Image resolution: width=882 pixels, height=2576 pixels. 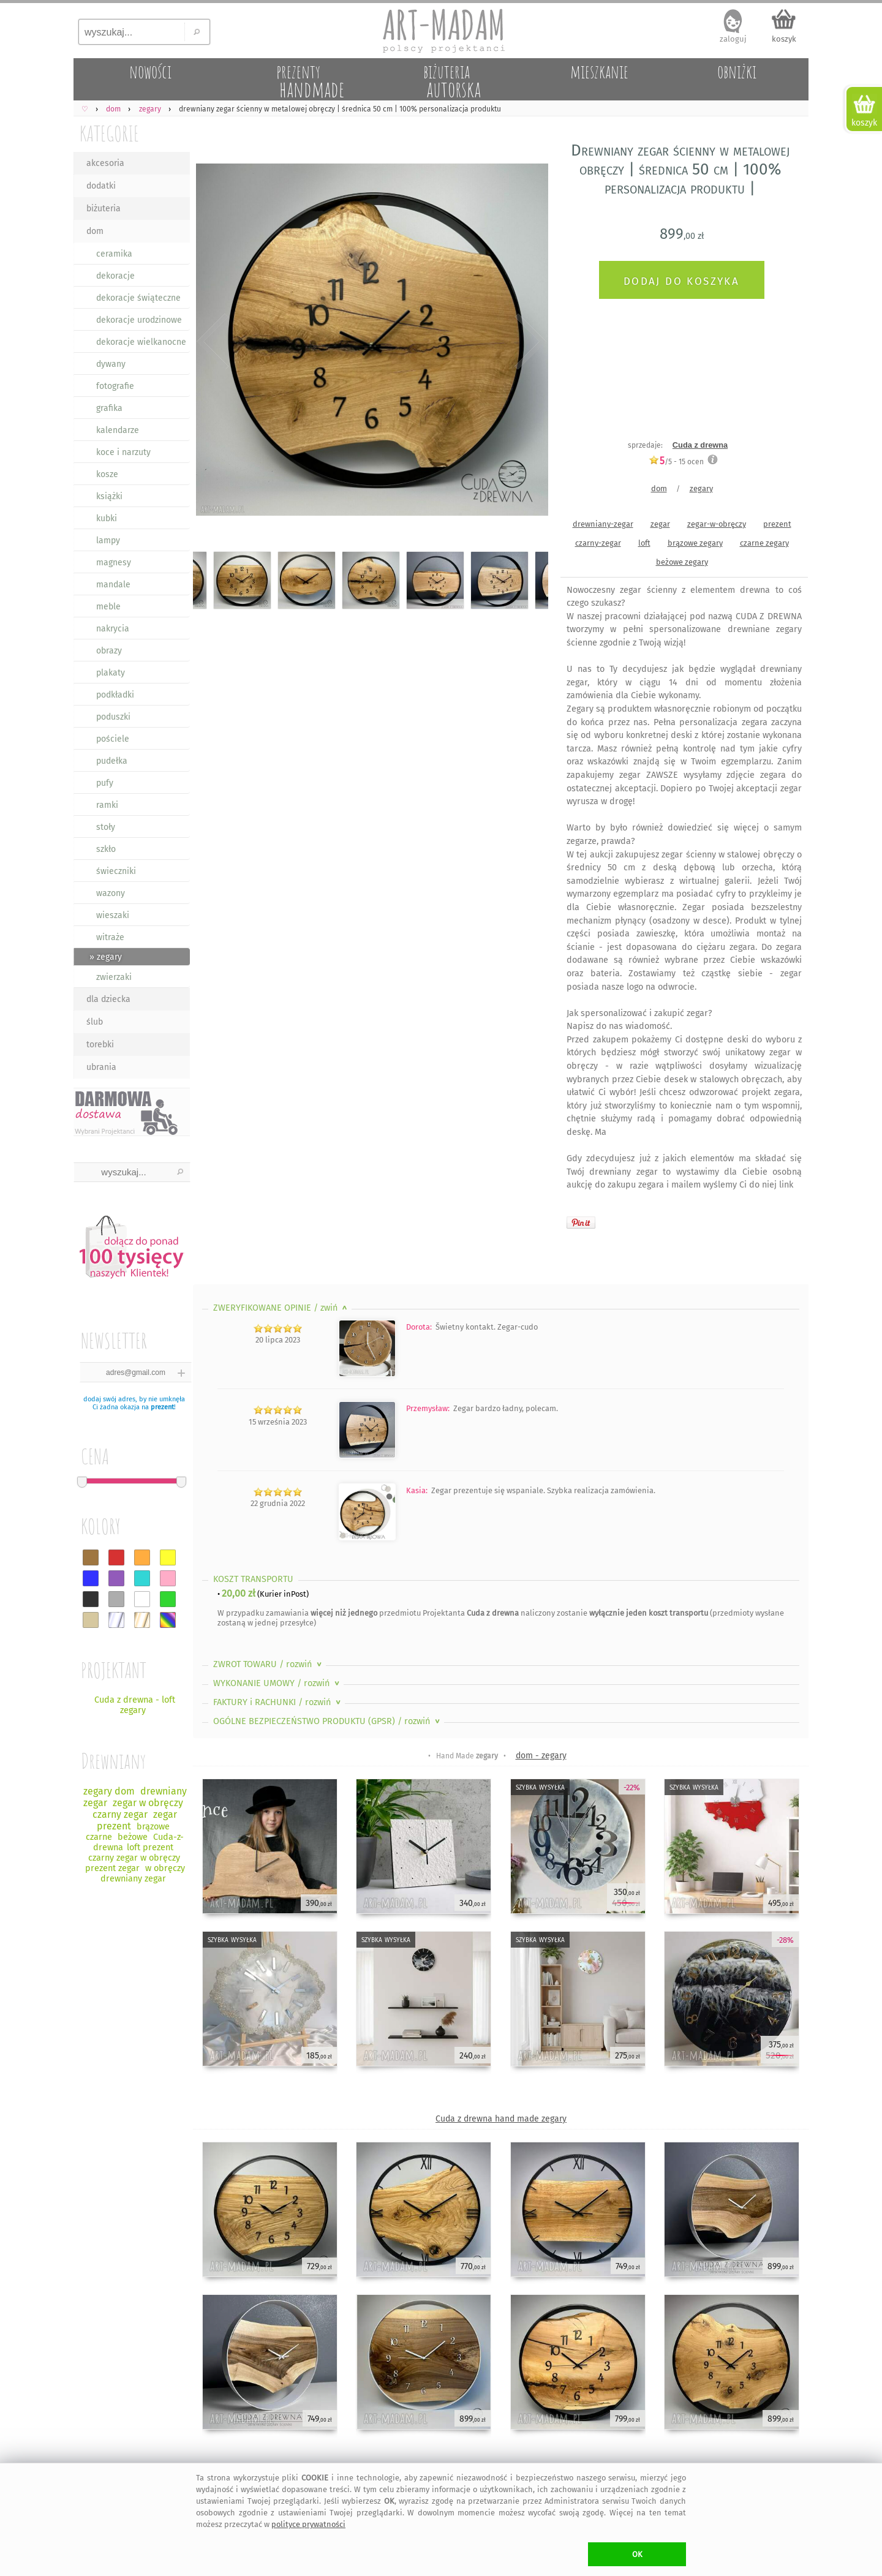 What do you see at coordinates (110, 937) in the screenshot?
I see `witraże` at bounding box center [110, 937].